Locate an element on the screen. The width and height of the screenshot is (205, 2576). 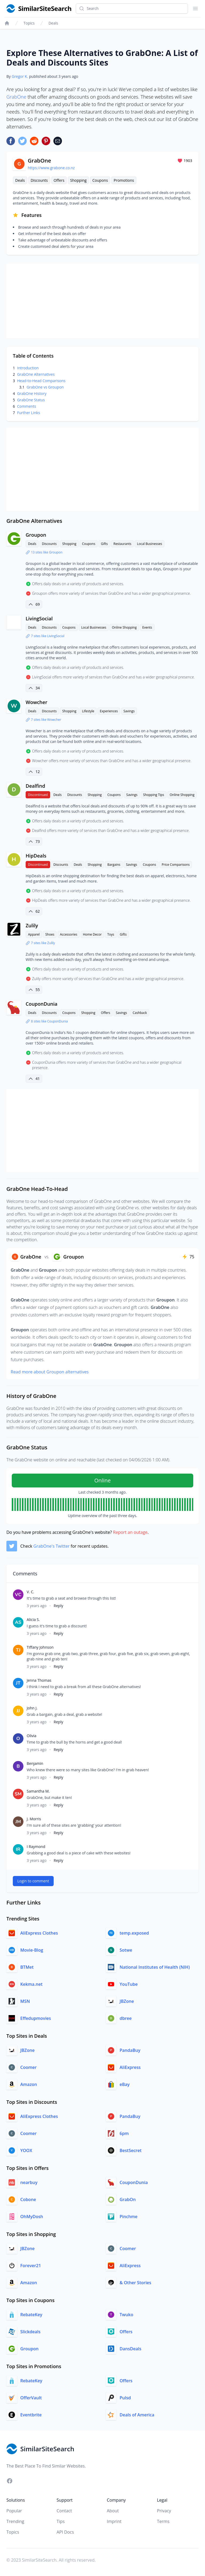
Kekma.net is located at coordinates (31, 1984).